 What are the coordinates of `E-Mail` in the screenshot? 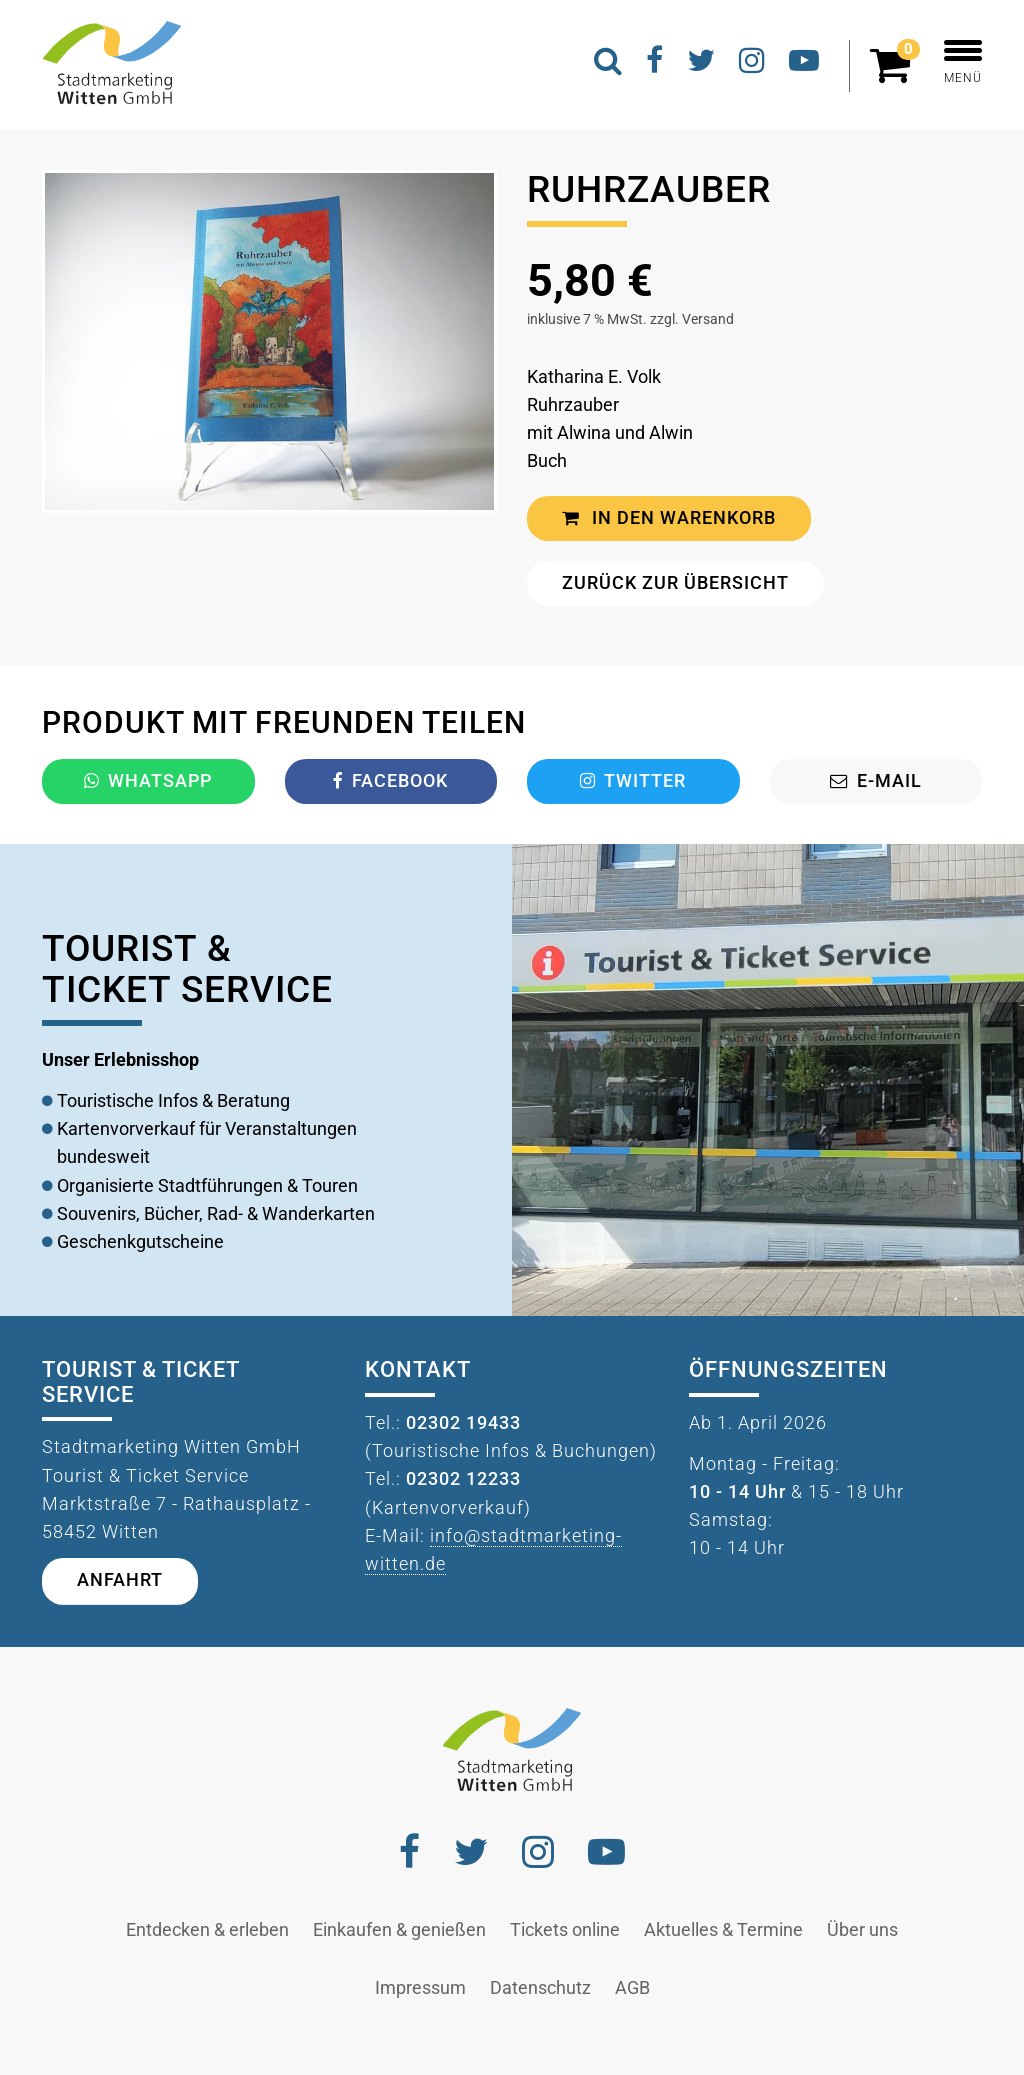 It's located at (876, 781).